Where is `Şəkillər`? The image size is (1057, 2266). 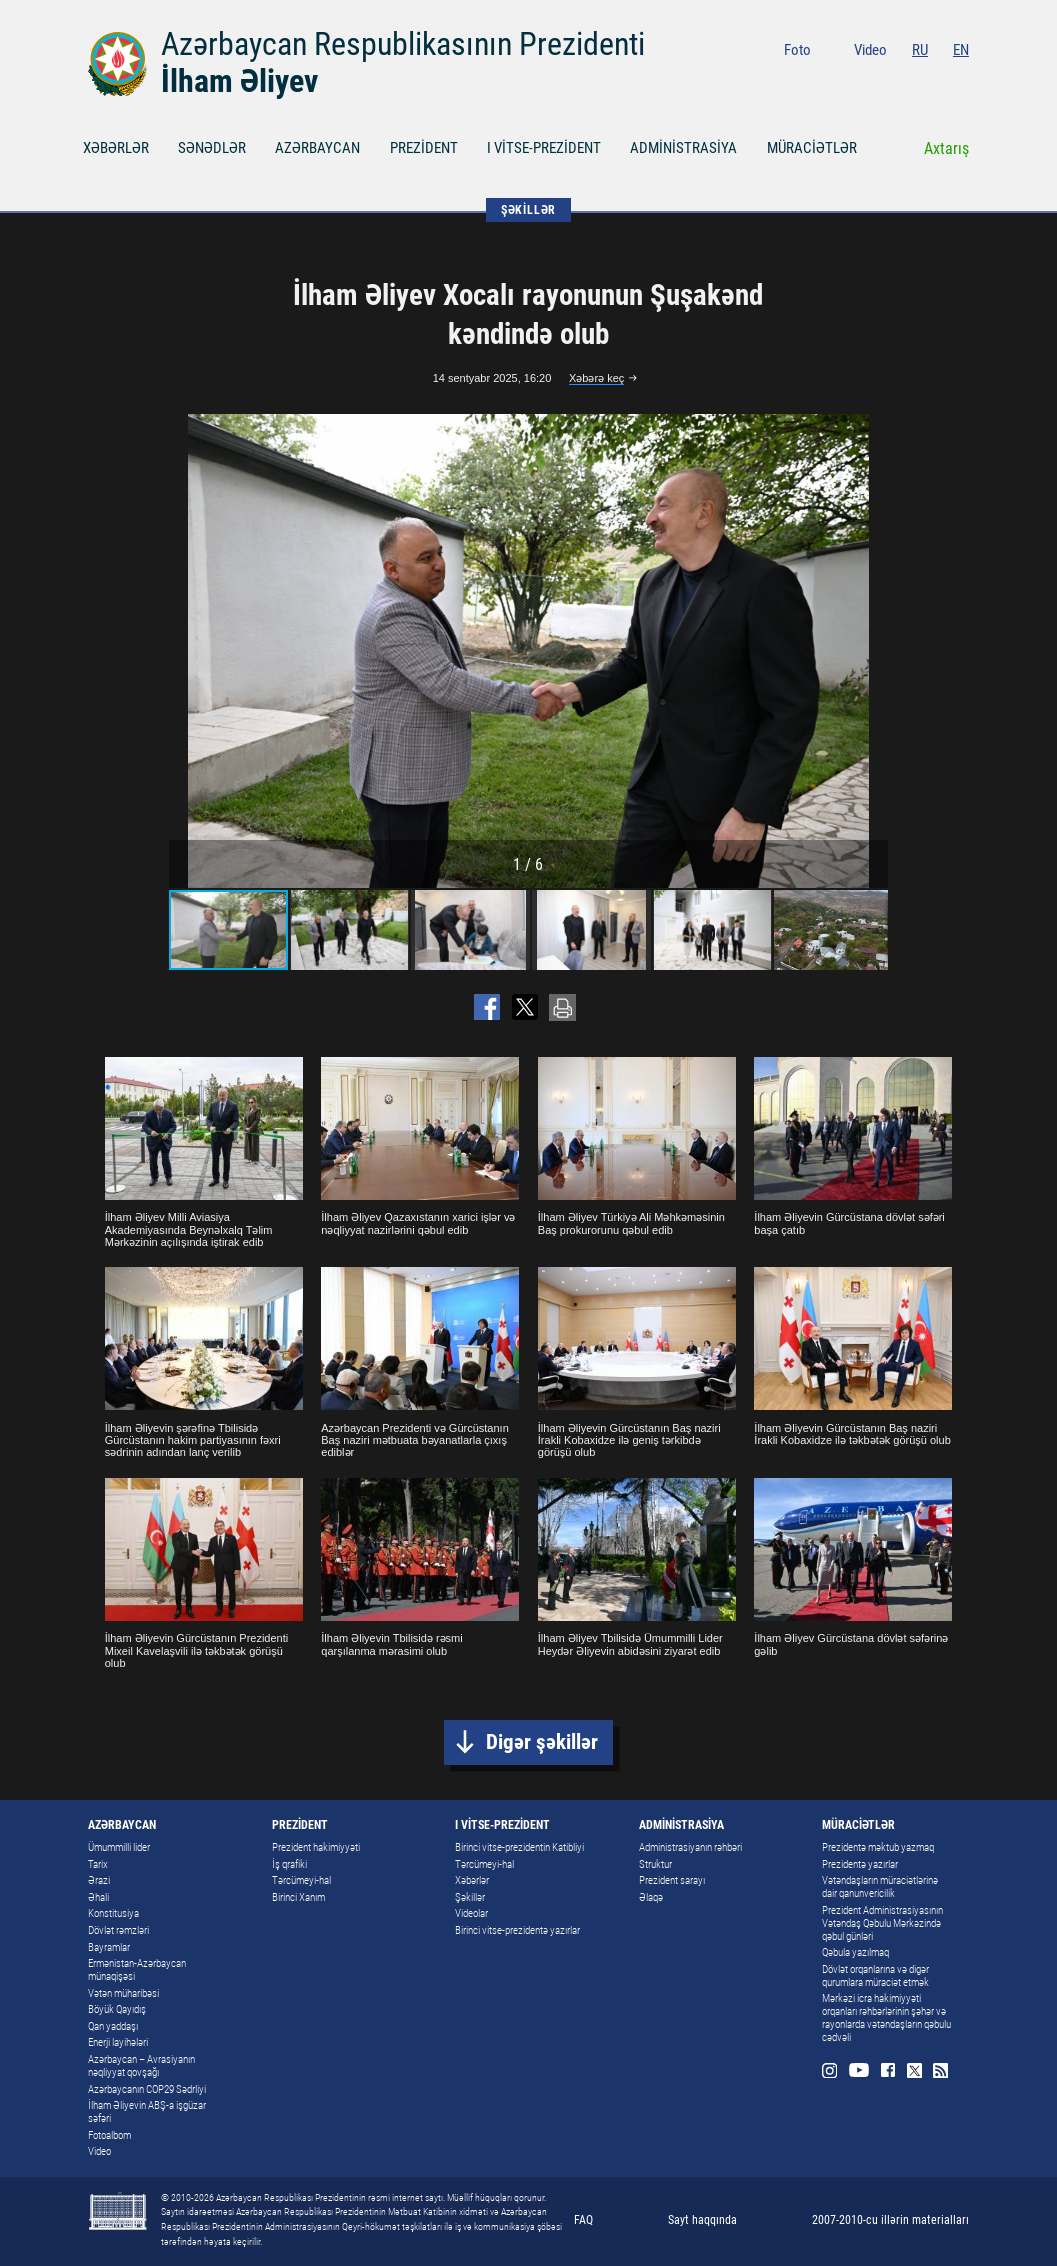
Şəkillər is located at coordinates (470, 1897).